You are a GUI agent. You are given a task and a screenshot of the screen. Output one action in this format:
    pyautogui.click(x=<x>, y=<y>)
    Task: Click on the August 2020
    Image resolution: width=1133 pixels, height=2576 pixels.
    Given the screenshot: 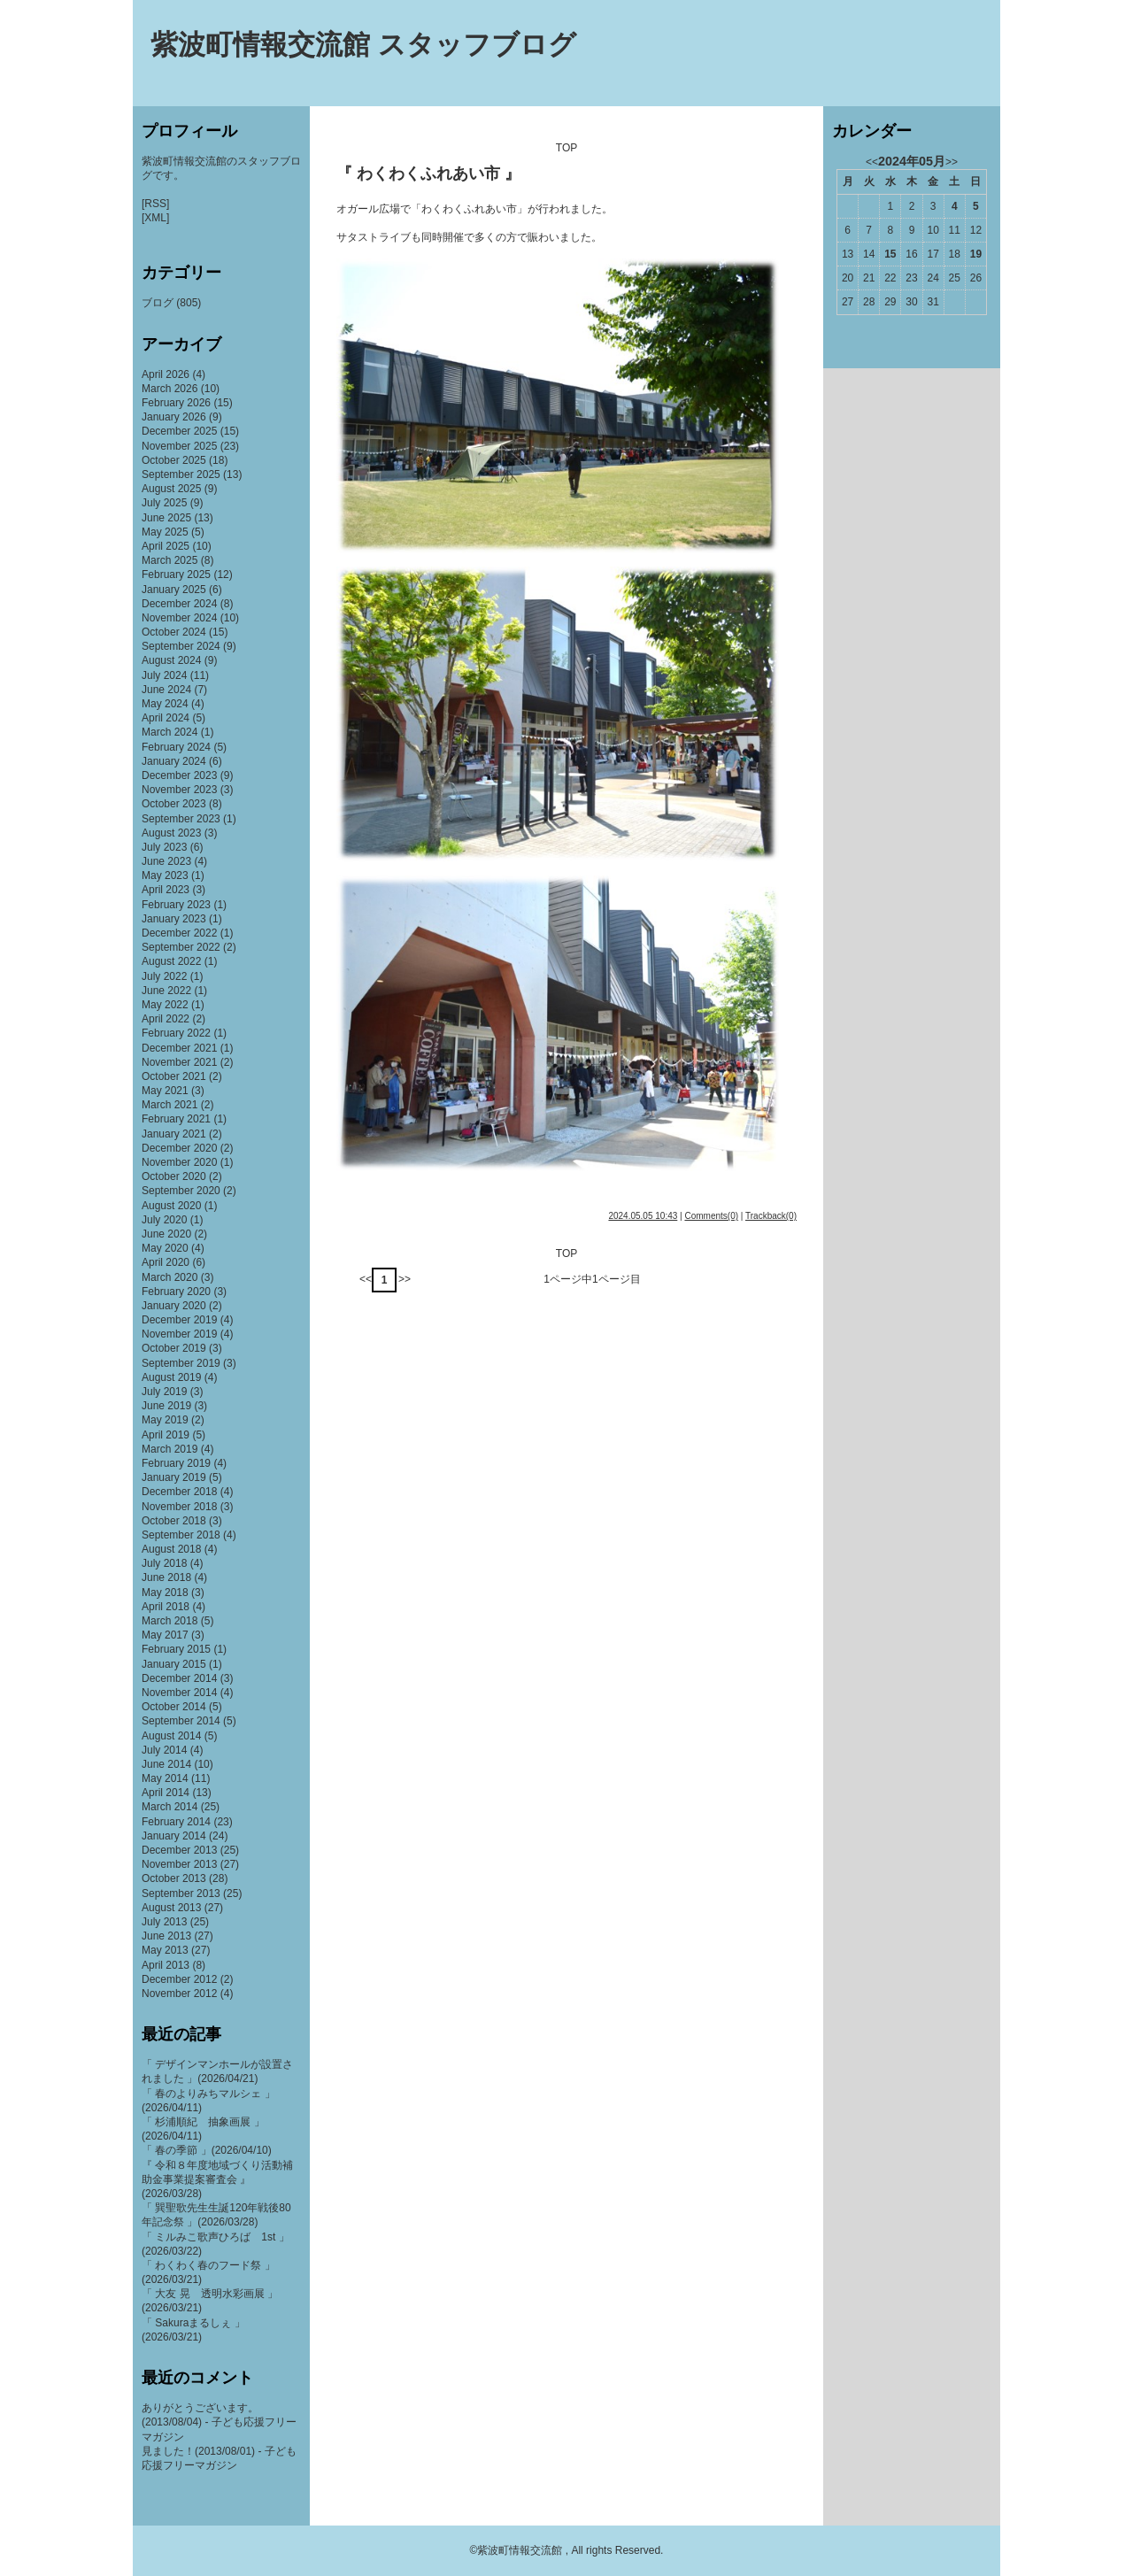 What is the action you would take?
    pyautogui.click(x=171, y=1205)
    